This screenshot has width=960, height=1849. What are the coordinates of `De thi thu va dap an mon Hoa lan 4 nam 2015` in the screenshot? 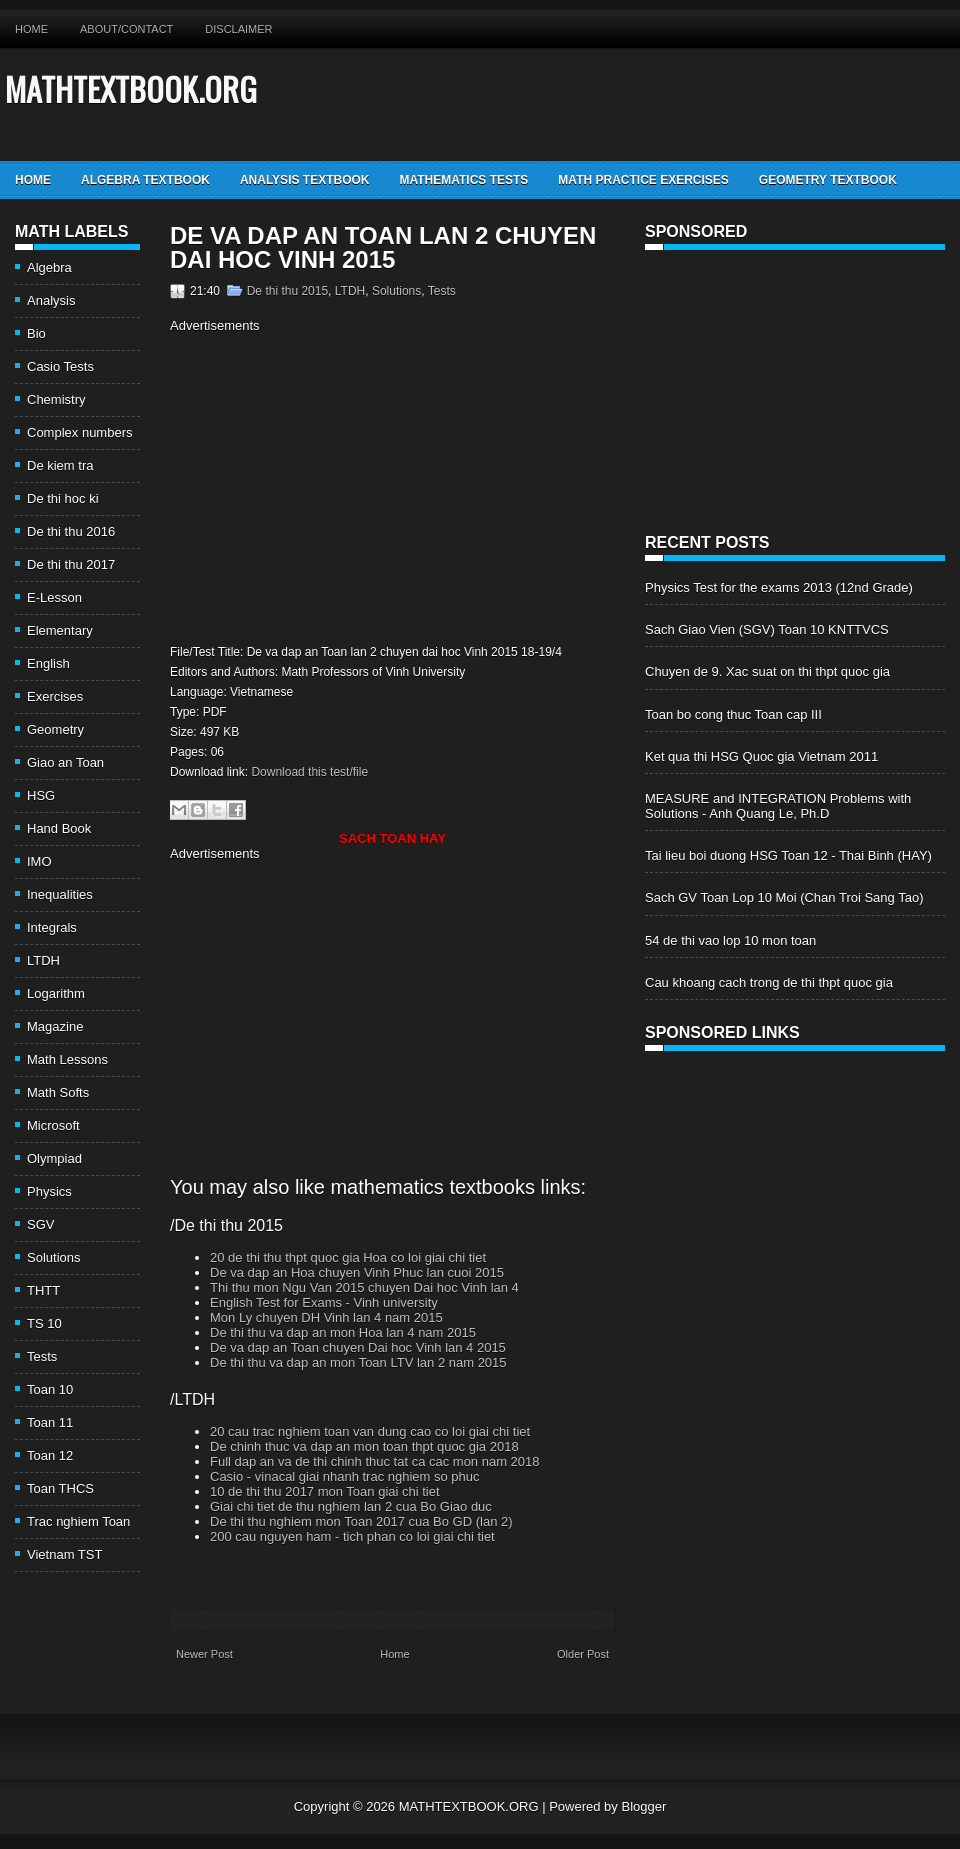 It's located at (343, 1332).